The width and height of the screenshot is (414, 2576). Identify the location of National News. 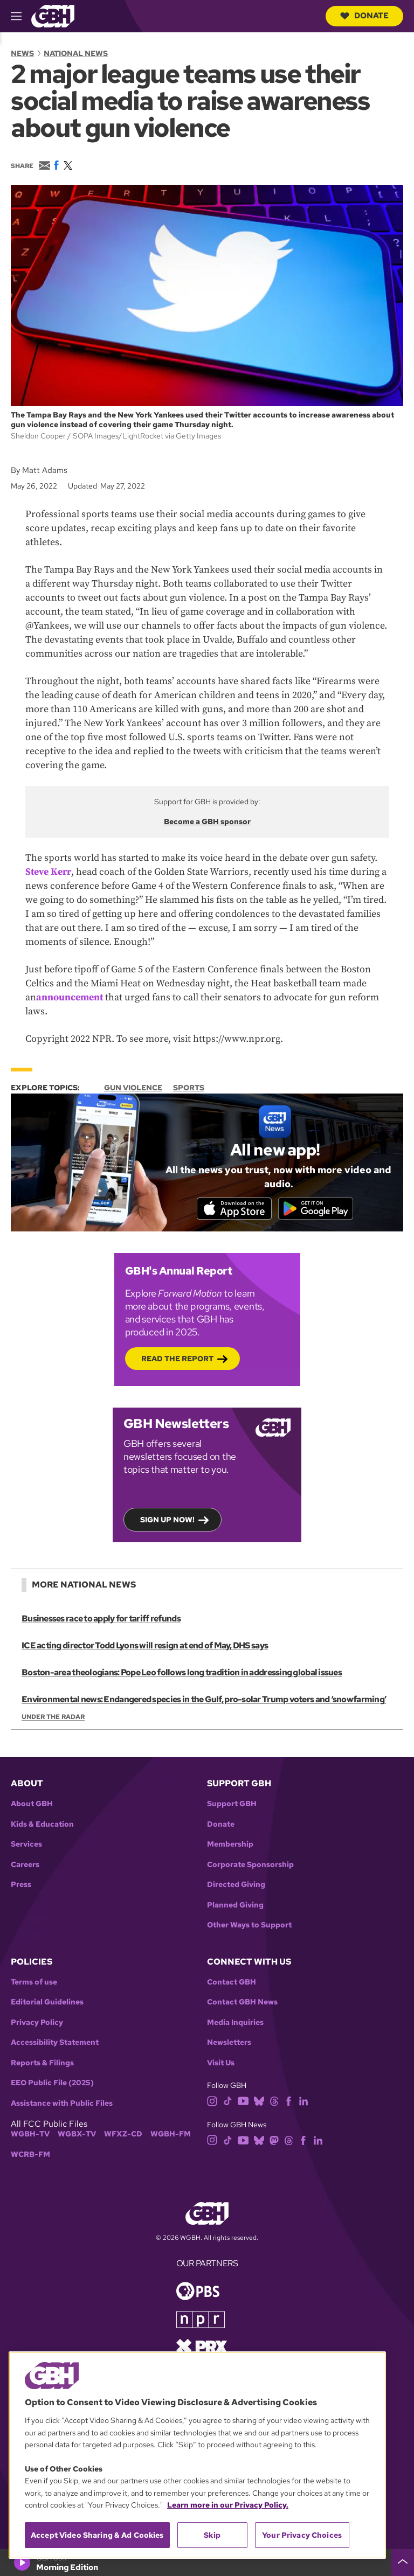
(76, 53).